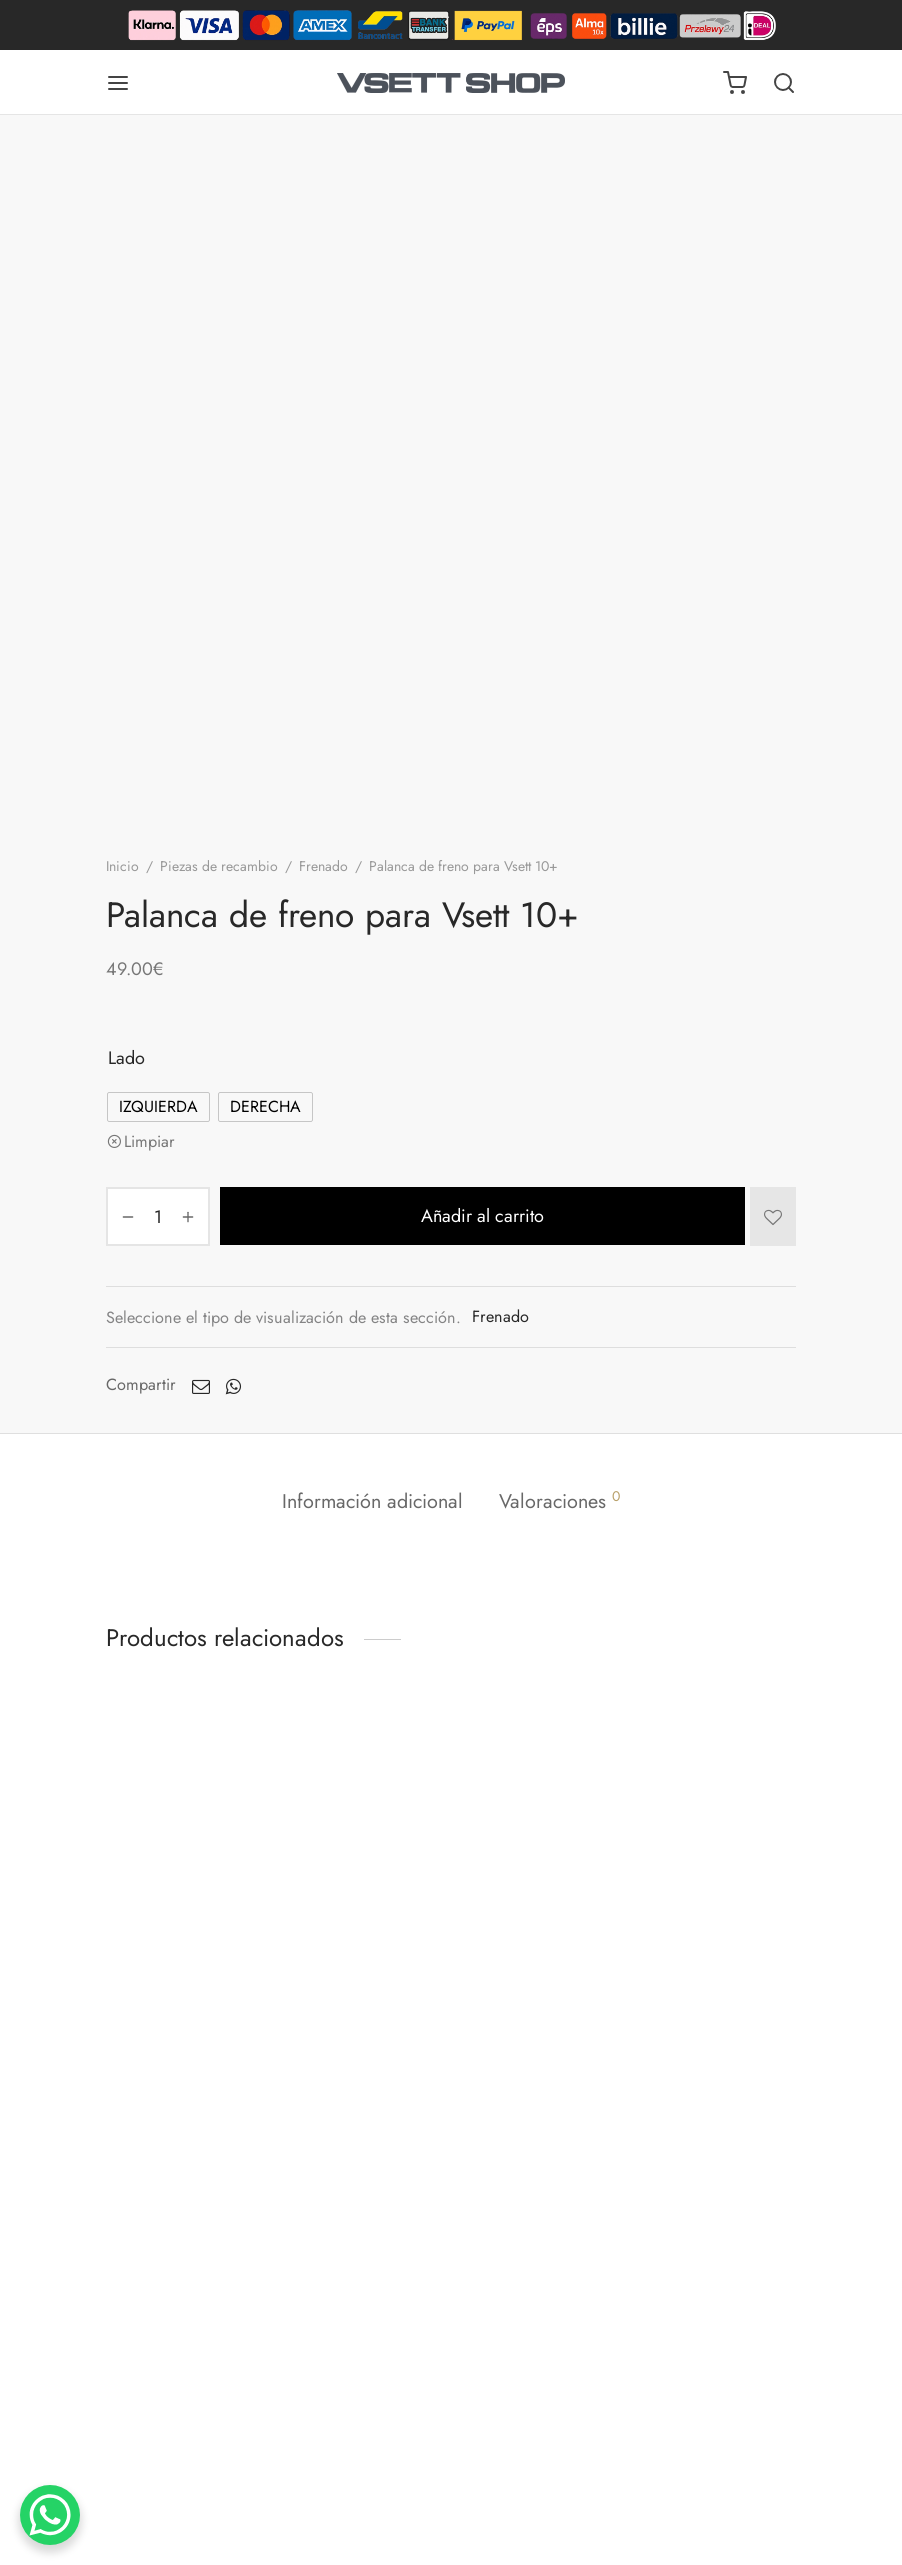 This screenshot has height=2565, width=902. What do you see at coordinates (126, 1058) in the screenshot?
I see `Lado` at bounding box center [126, 1058].